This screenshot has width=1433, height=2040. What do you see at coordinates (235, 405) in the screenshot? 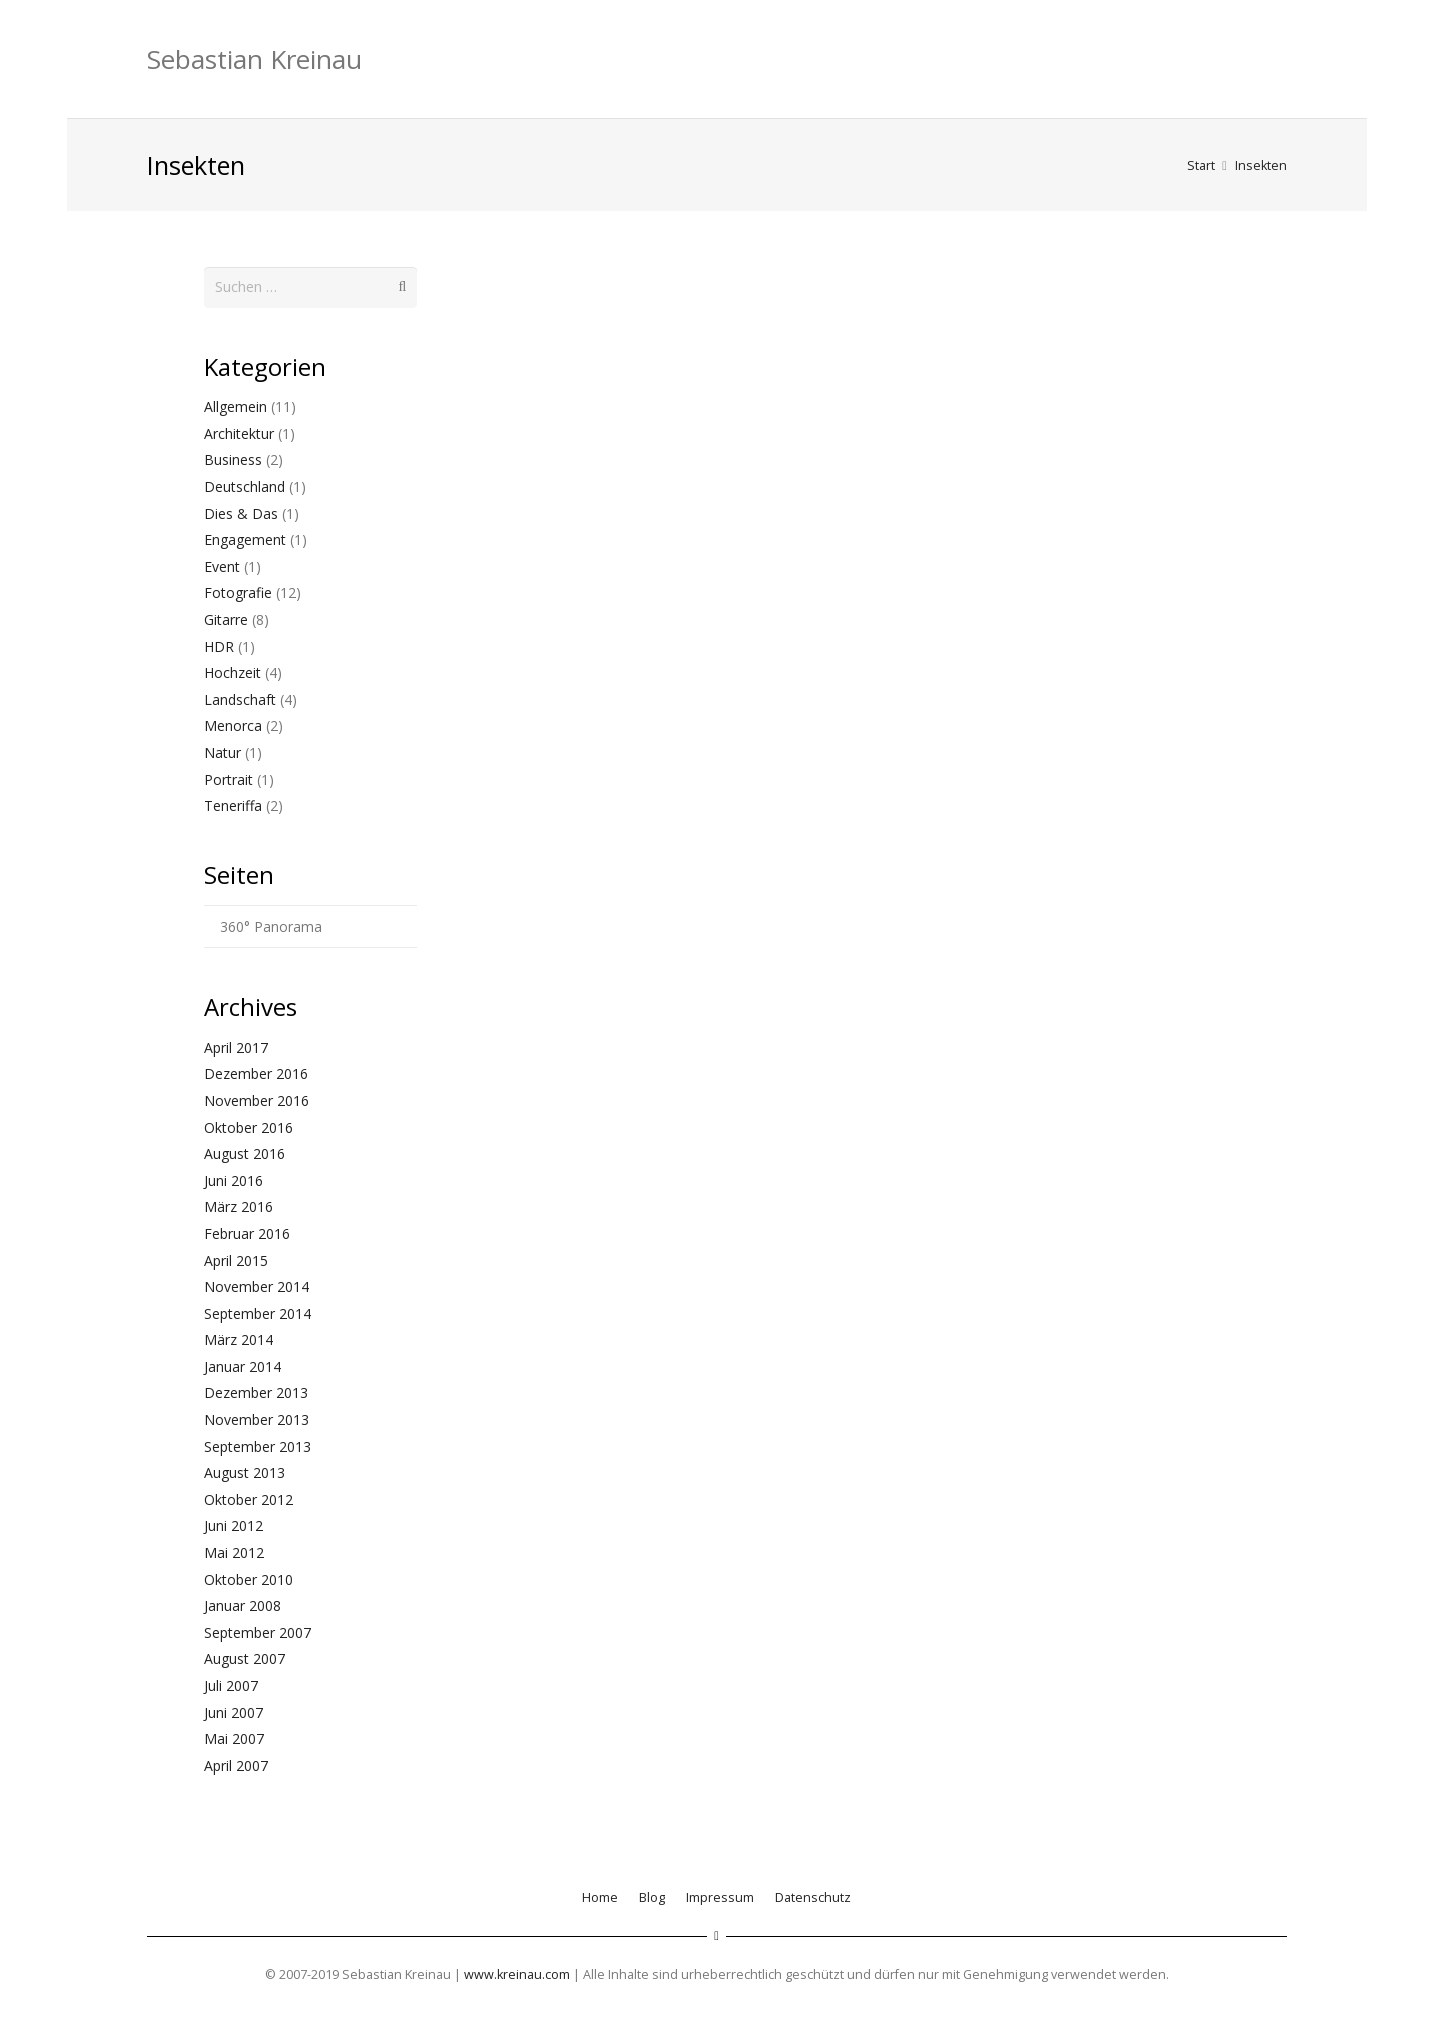
I see `Allgemein` at bounding box center [235, 405].